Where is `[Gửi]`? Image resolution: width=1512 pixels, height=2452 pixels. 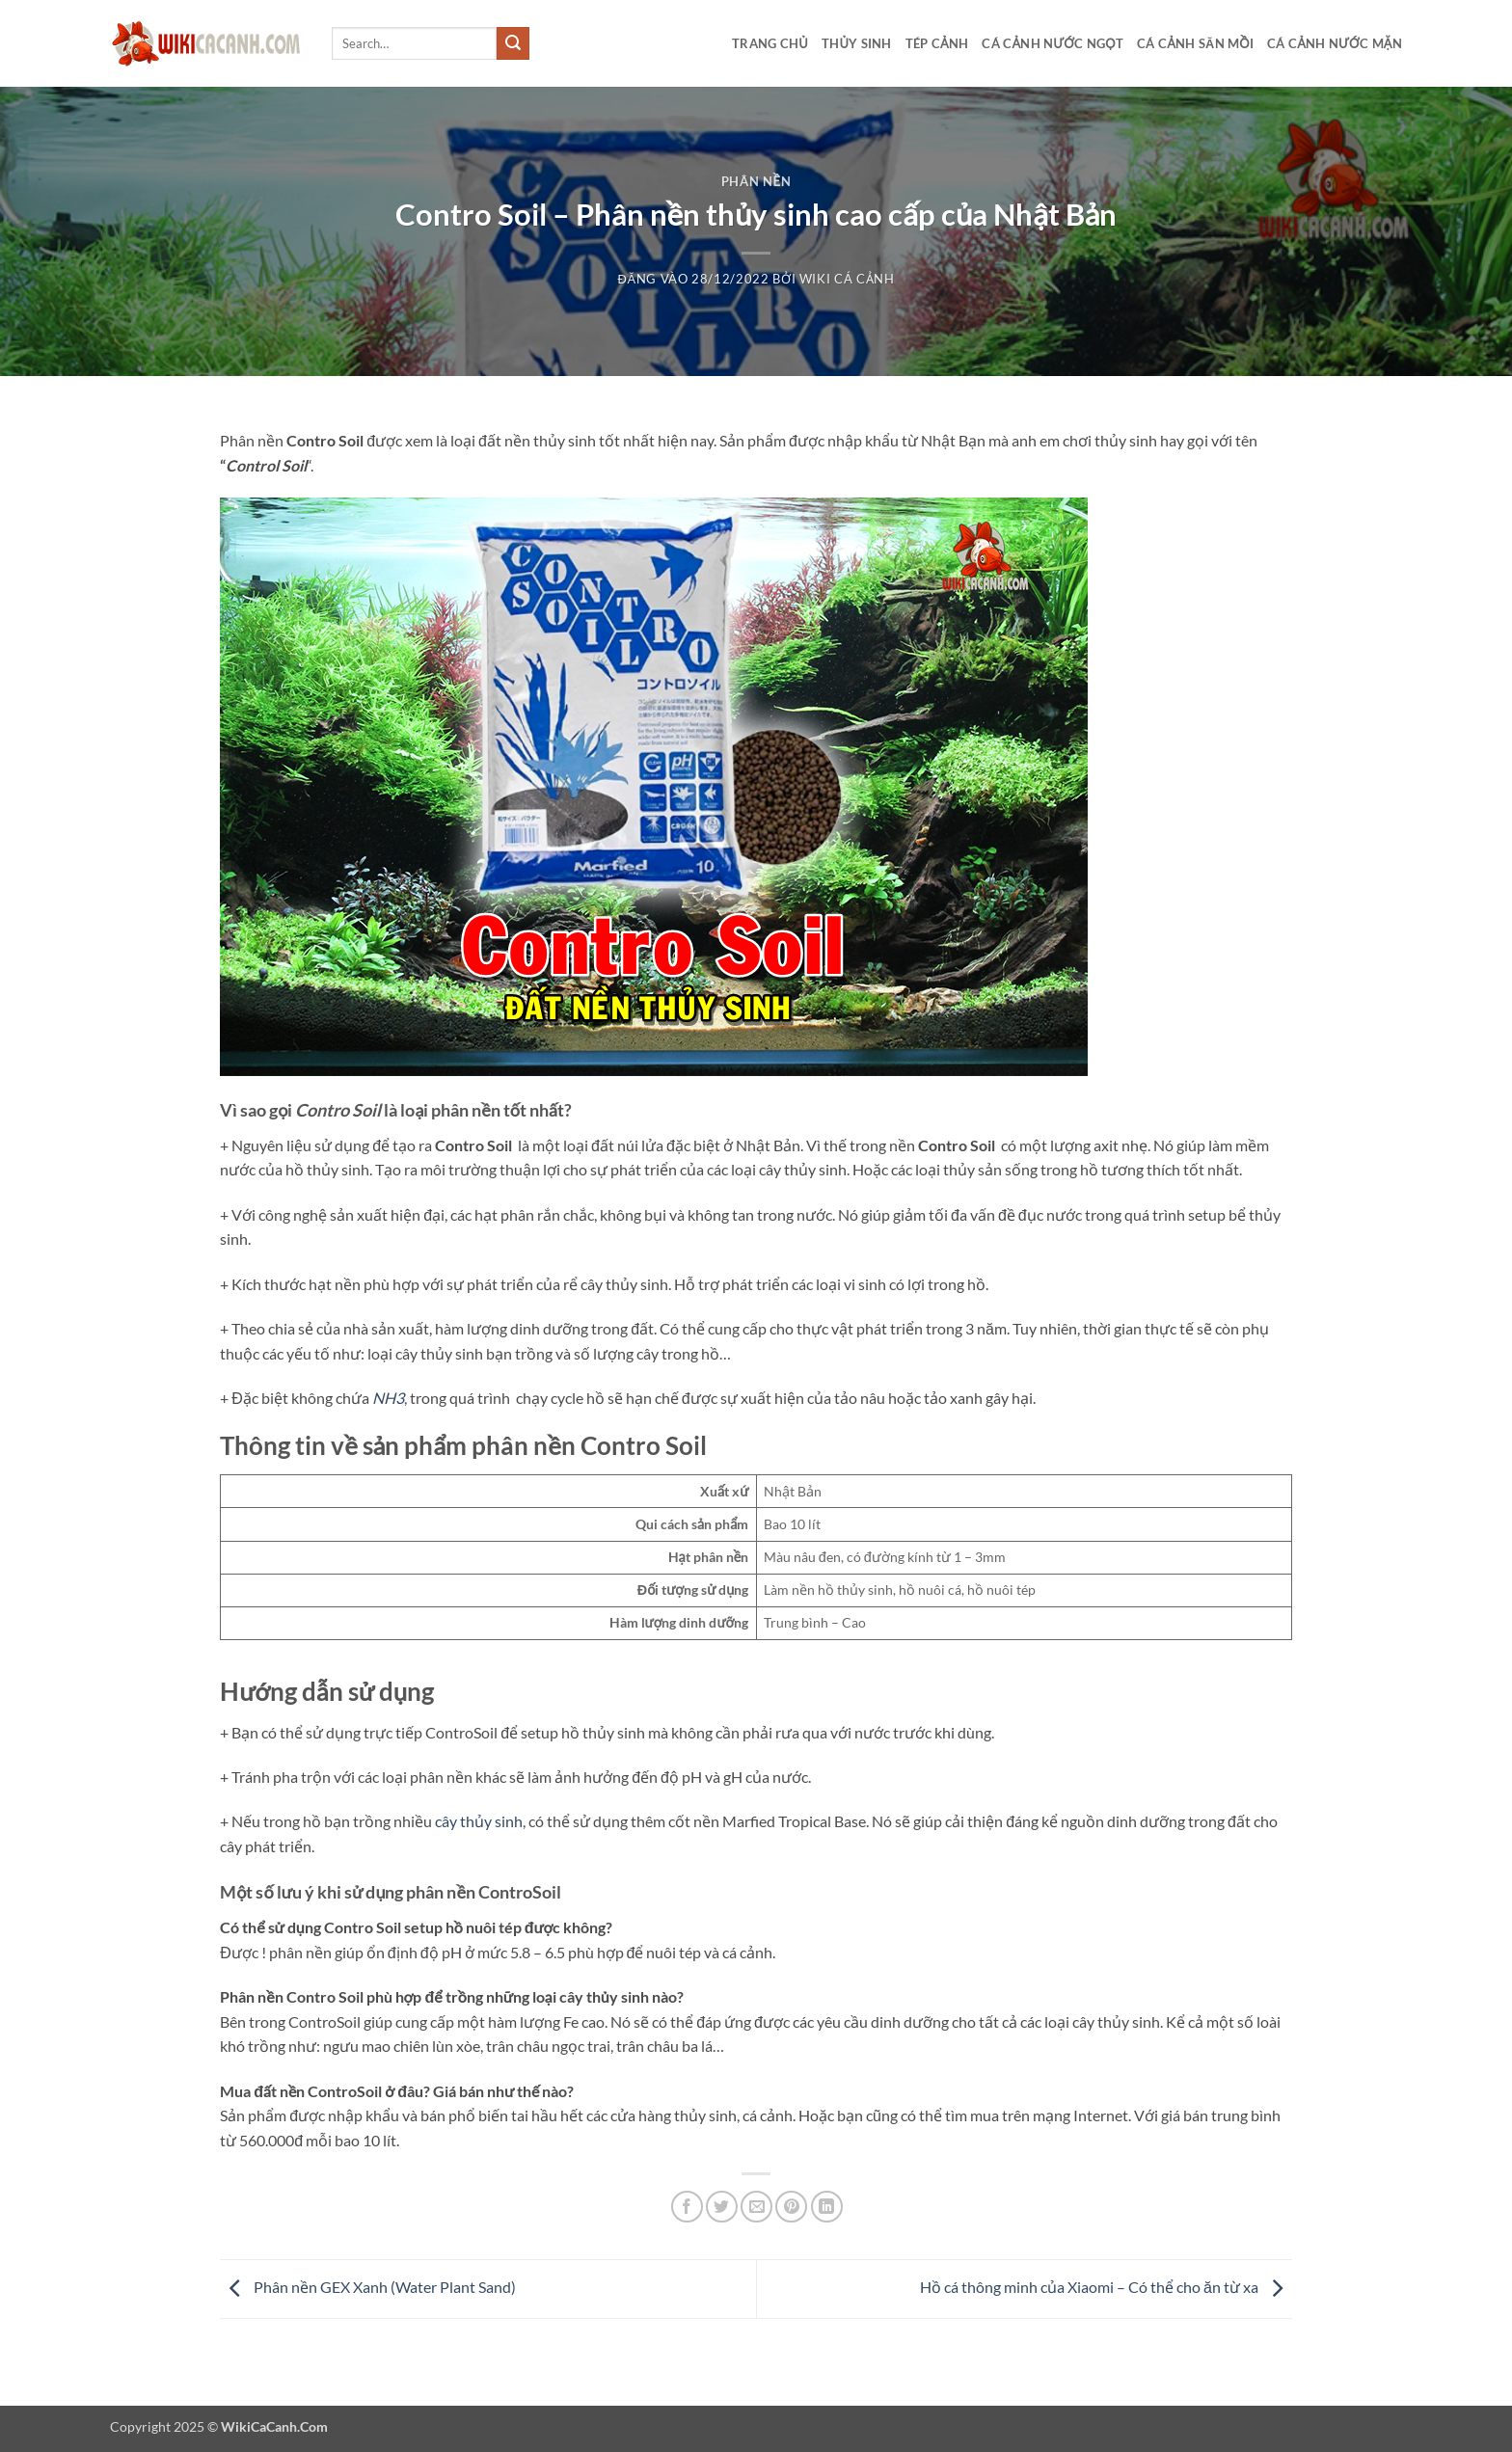
[Gửi] is located at coordinates (513, 43).